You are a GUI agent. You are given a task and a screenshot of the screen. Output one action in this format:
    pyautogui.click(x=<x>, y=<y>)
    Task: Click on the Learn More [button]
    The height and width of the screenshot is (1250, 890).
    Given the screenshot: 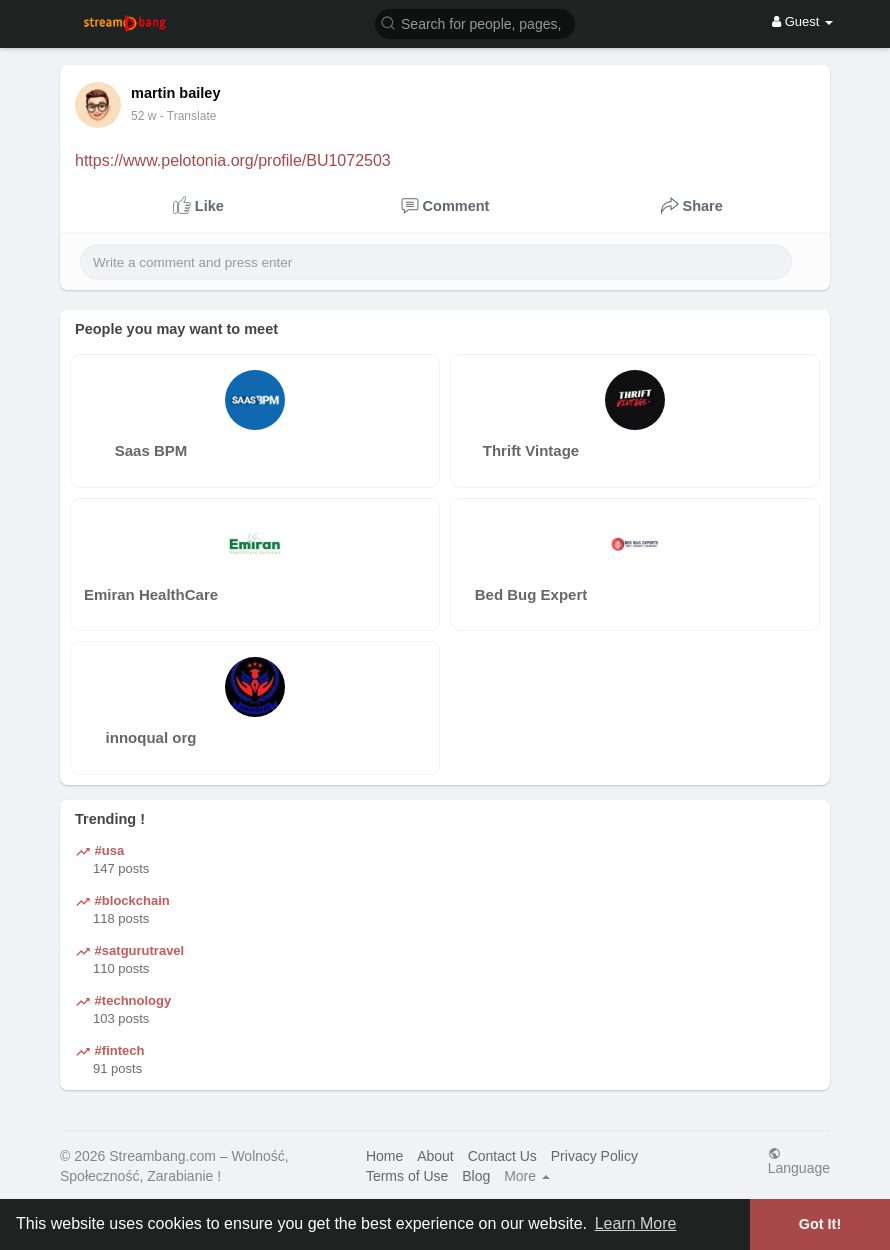 What is the action you would take?
    pyautogui.click(x=636, y=1223)
    